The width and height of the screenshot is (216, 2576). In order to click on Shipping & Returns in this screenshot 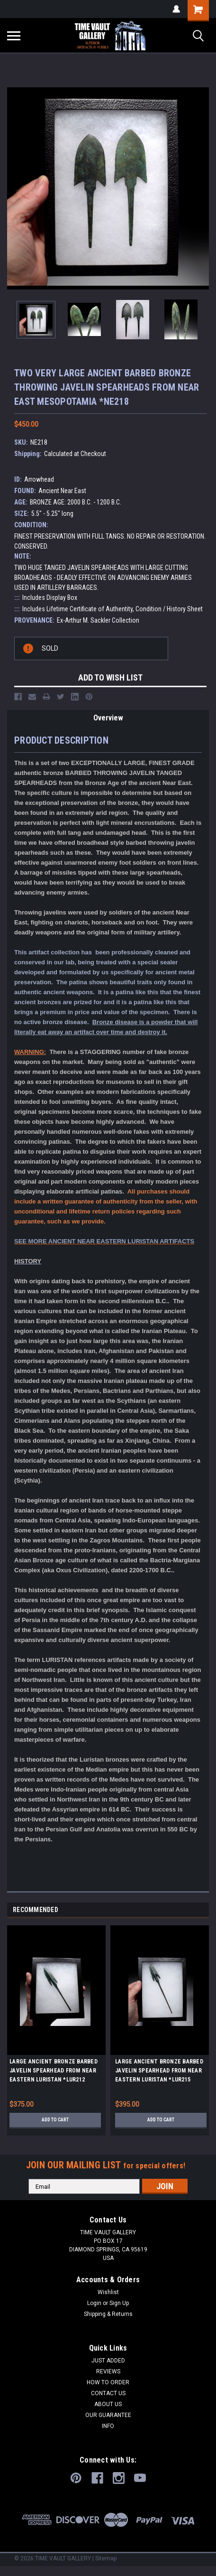, I will do `click(108, 2314)`.